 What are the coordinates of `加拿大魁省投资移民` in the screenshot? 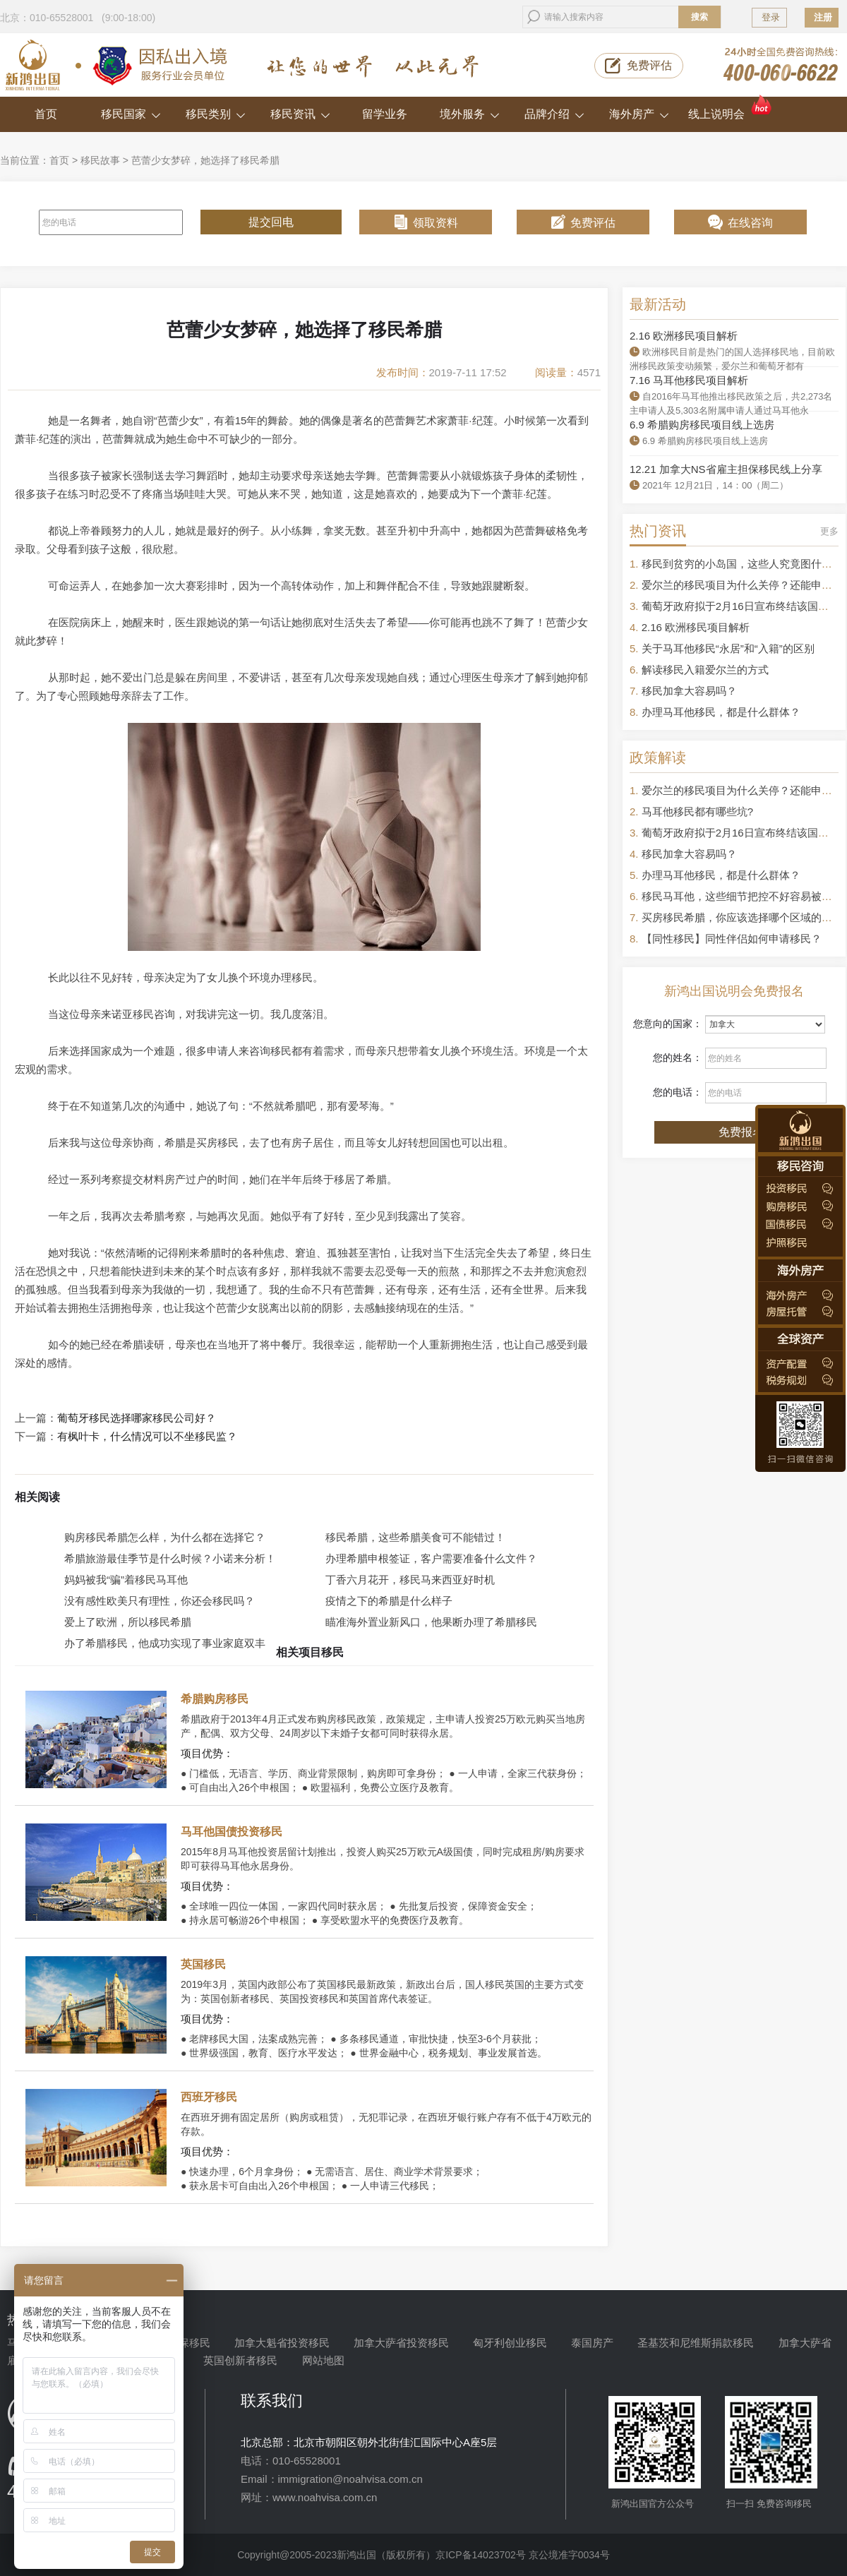 It's located at (282, 2343).